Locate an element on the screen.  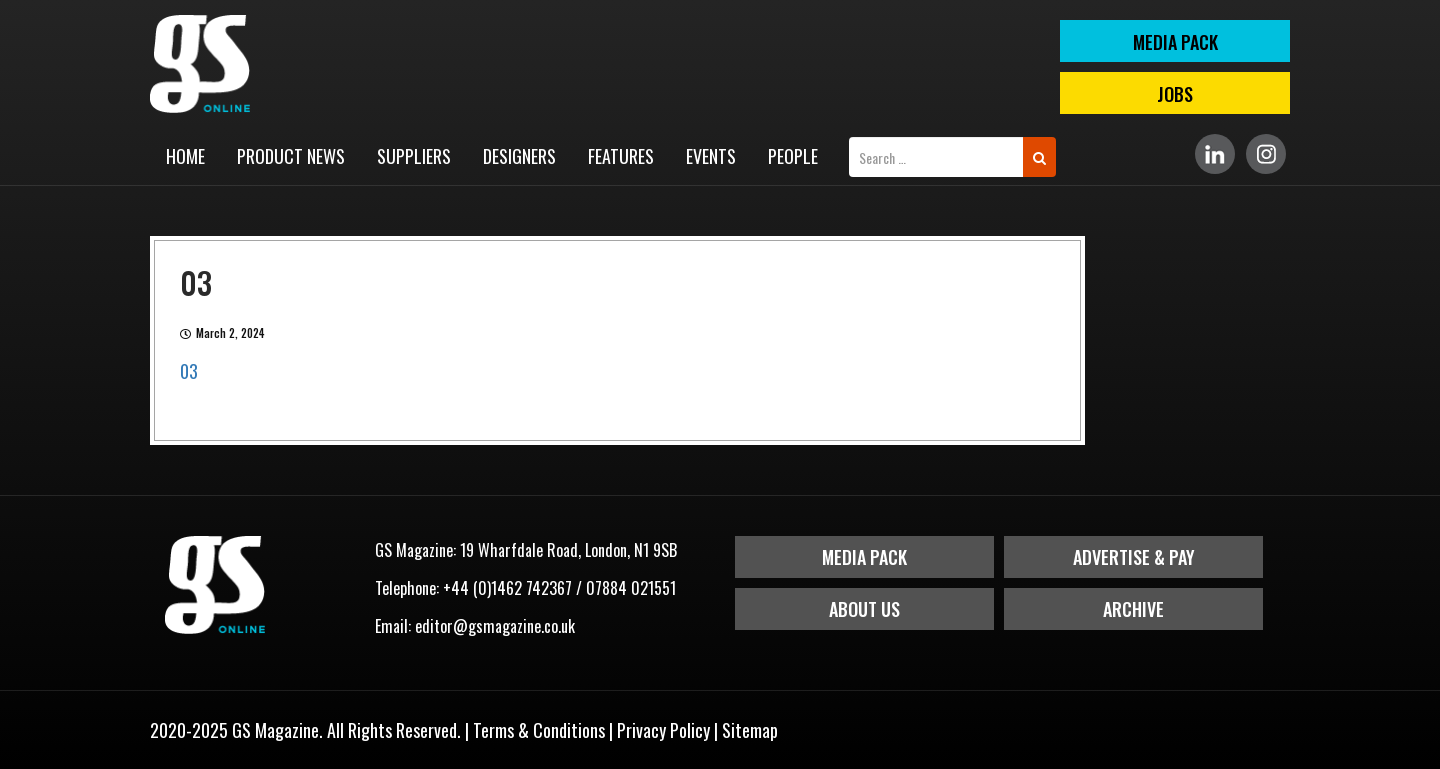
Designers is located at coordinates (519, 156).